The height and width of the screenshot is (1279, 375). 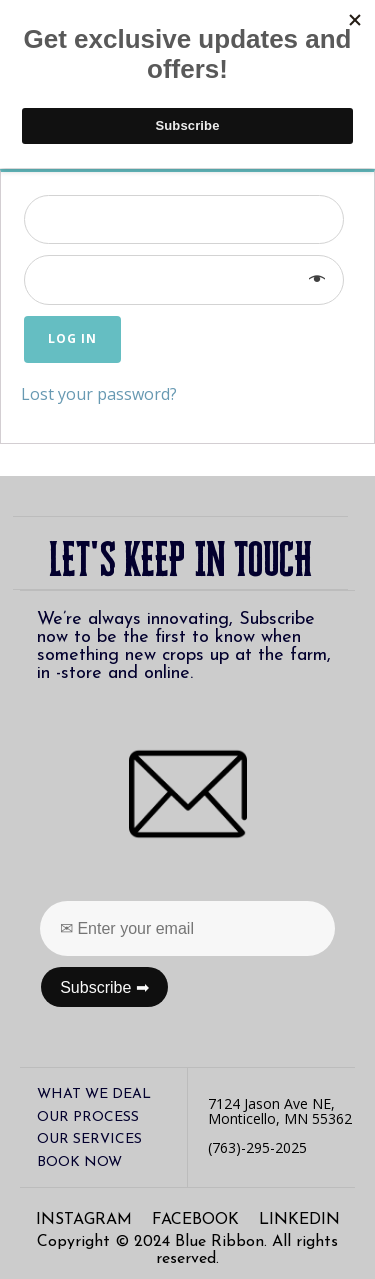 I want to click on linkedin, so click(x=299, y=1220).